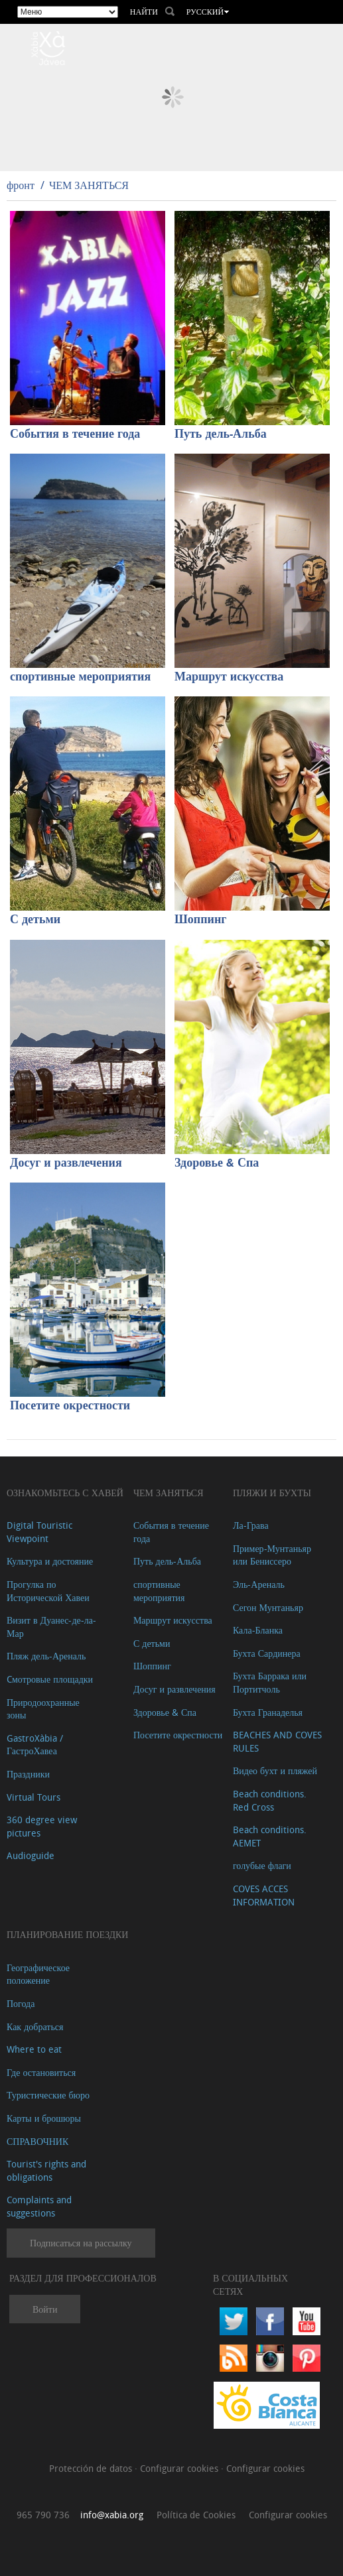  Describe the element at coordinates (51, 1627) in the screenshot. I see `Визит в Дуанес-де-ла-Мар` at that location.